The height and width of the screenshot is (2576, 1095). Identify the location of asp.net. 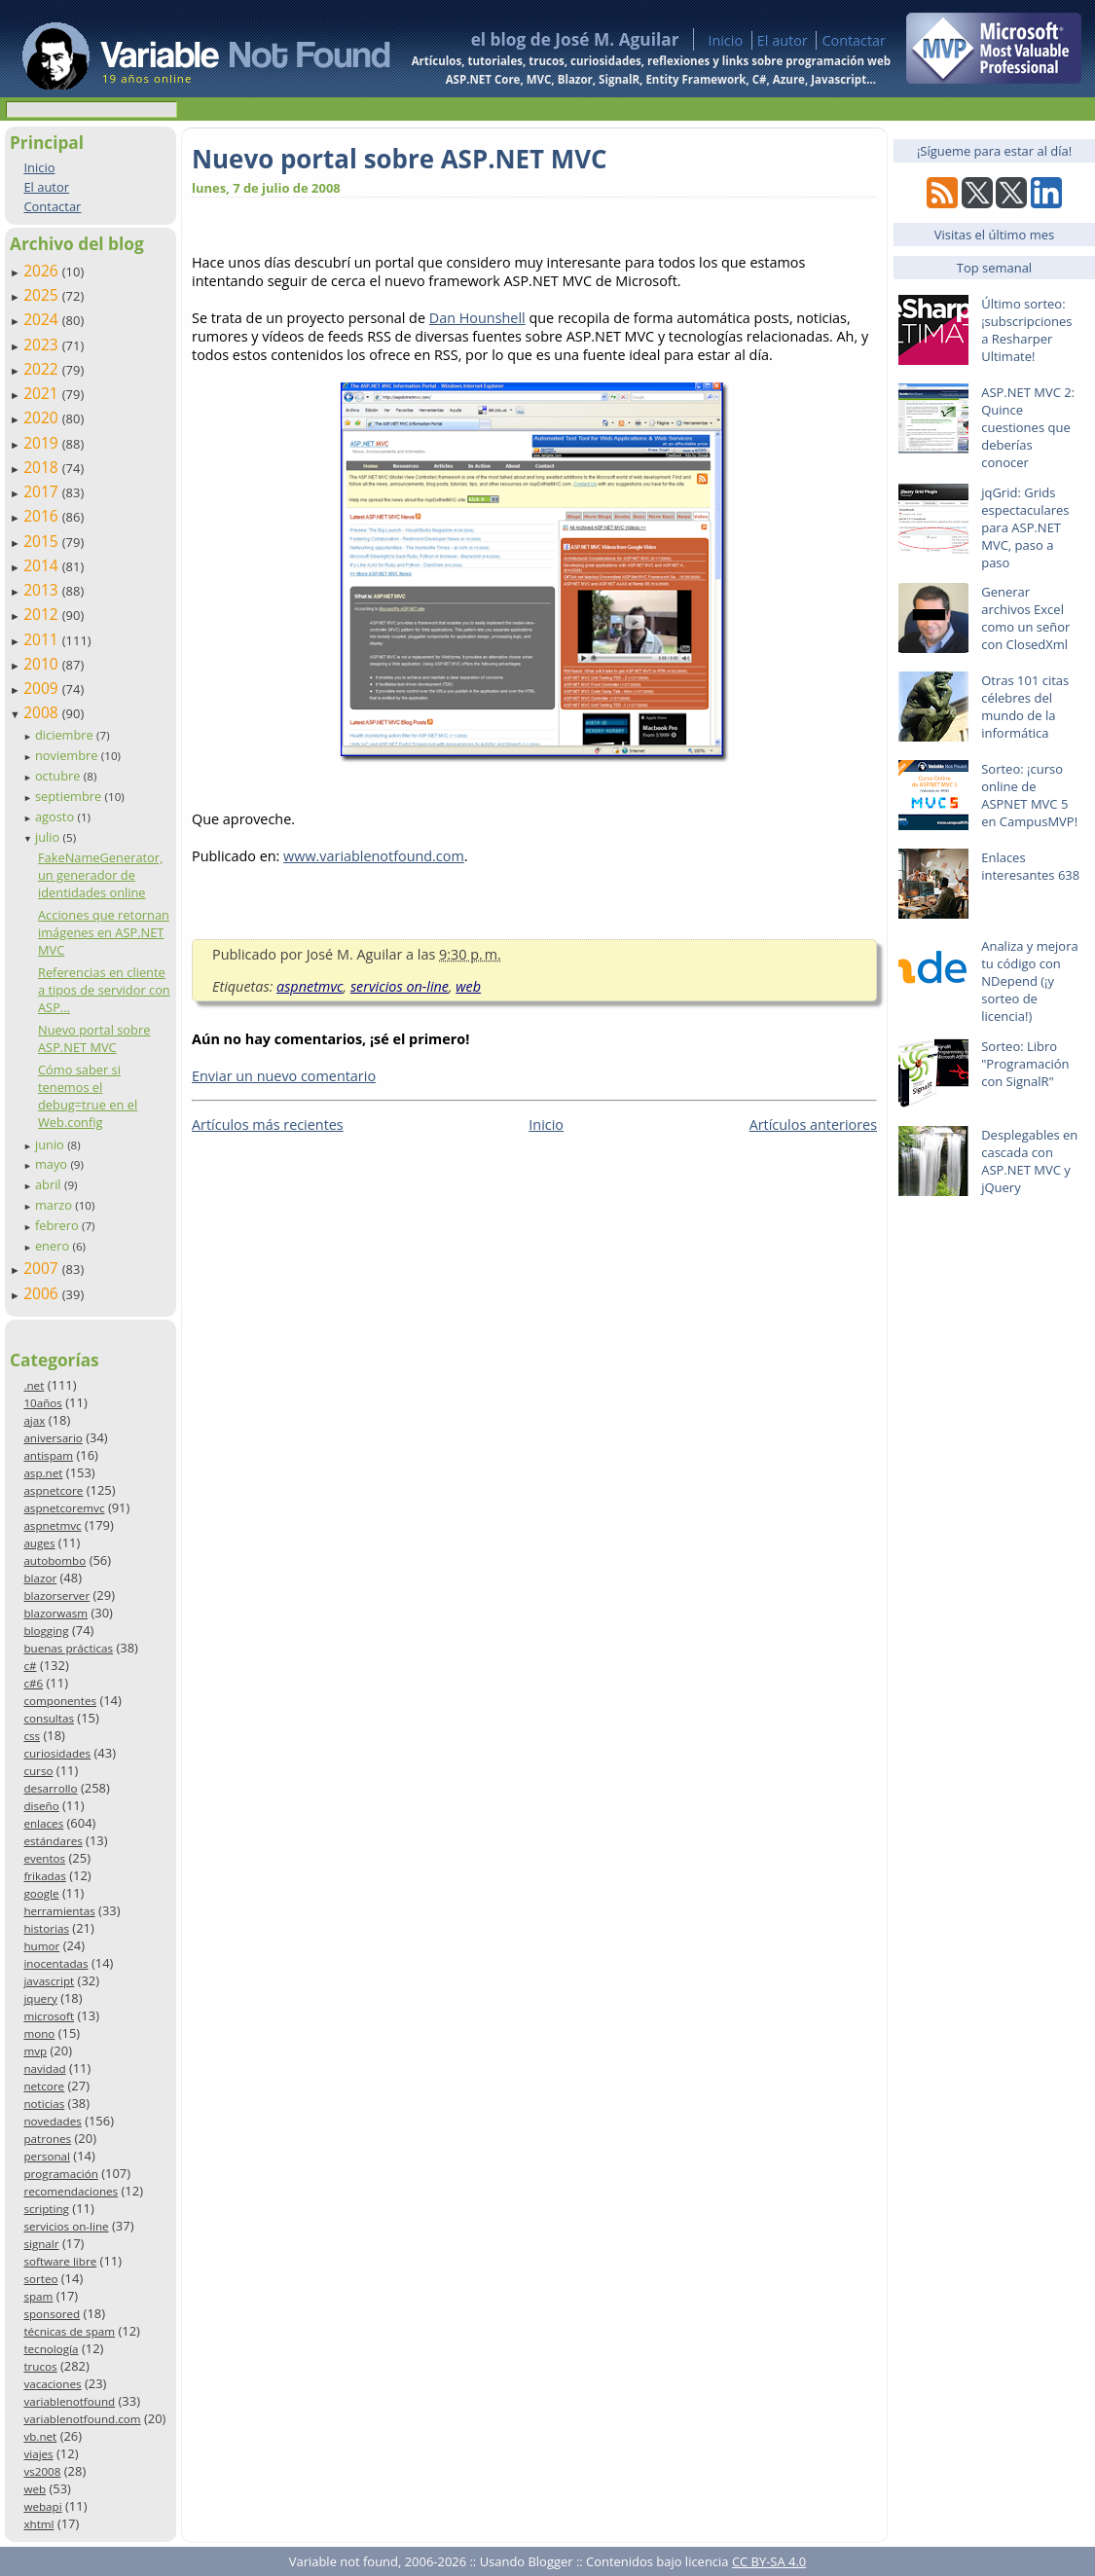
(42, 1473).